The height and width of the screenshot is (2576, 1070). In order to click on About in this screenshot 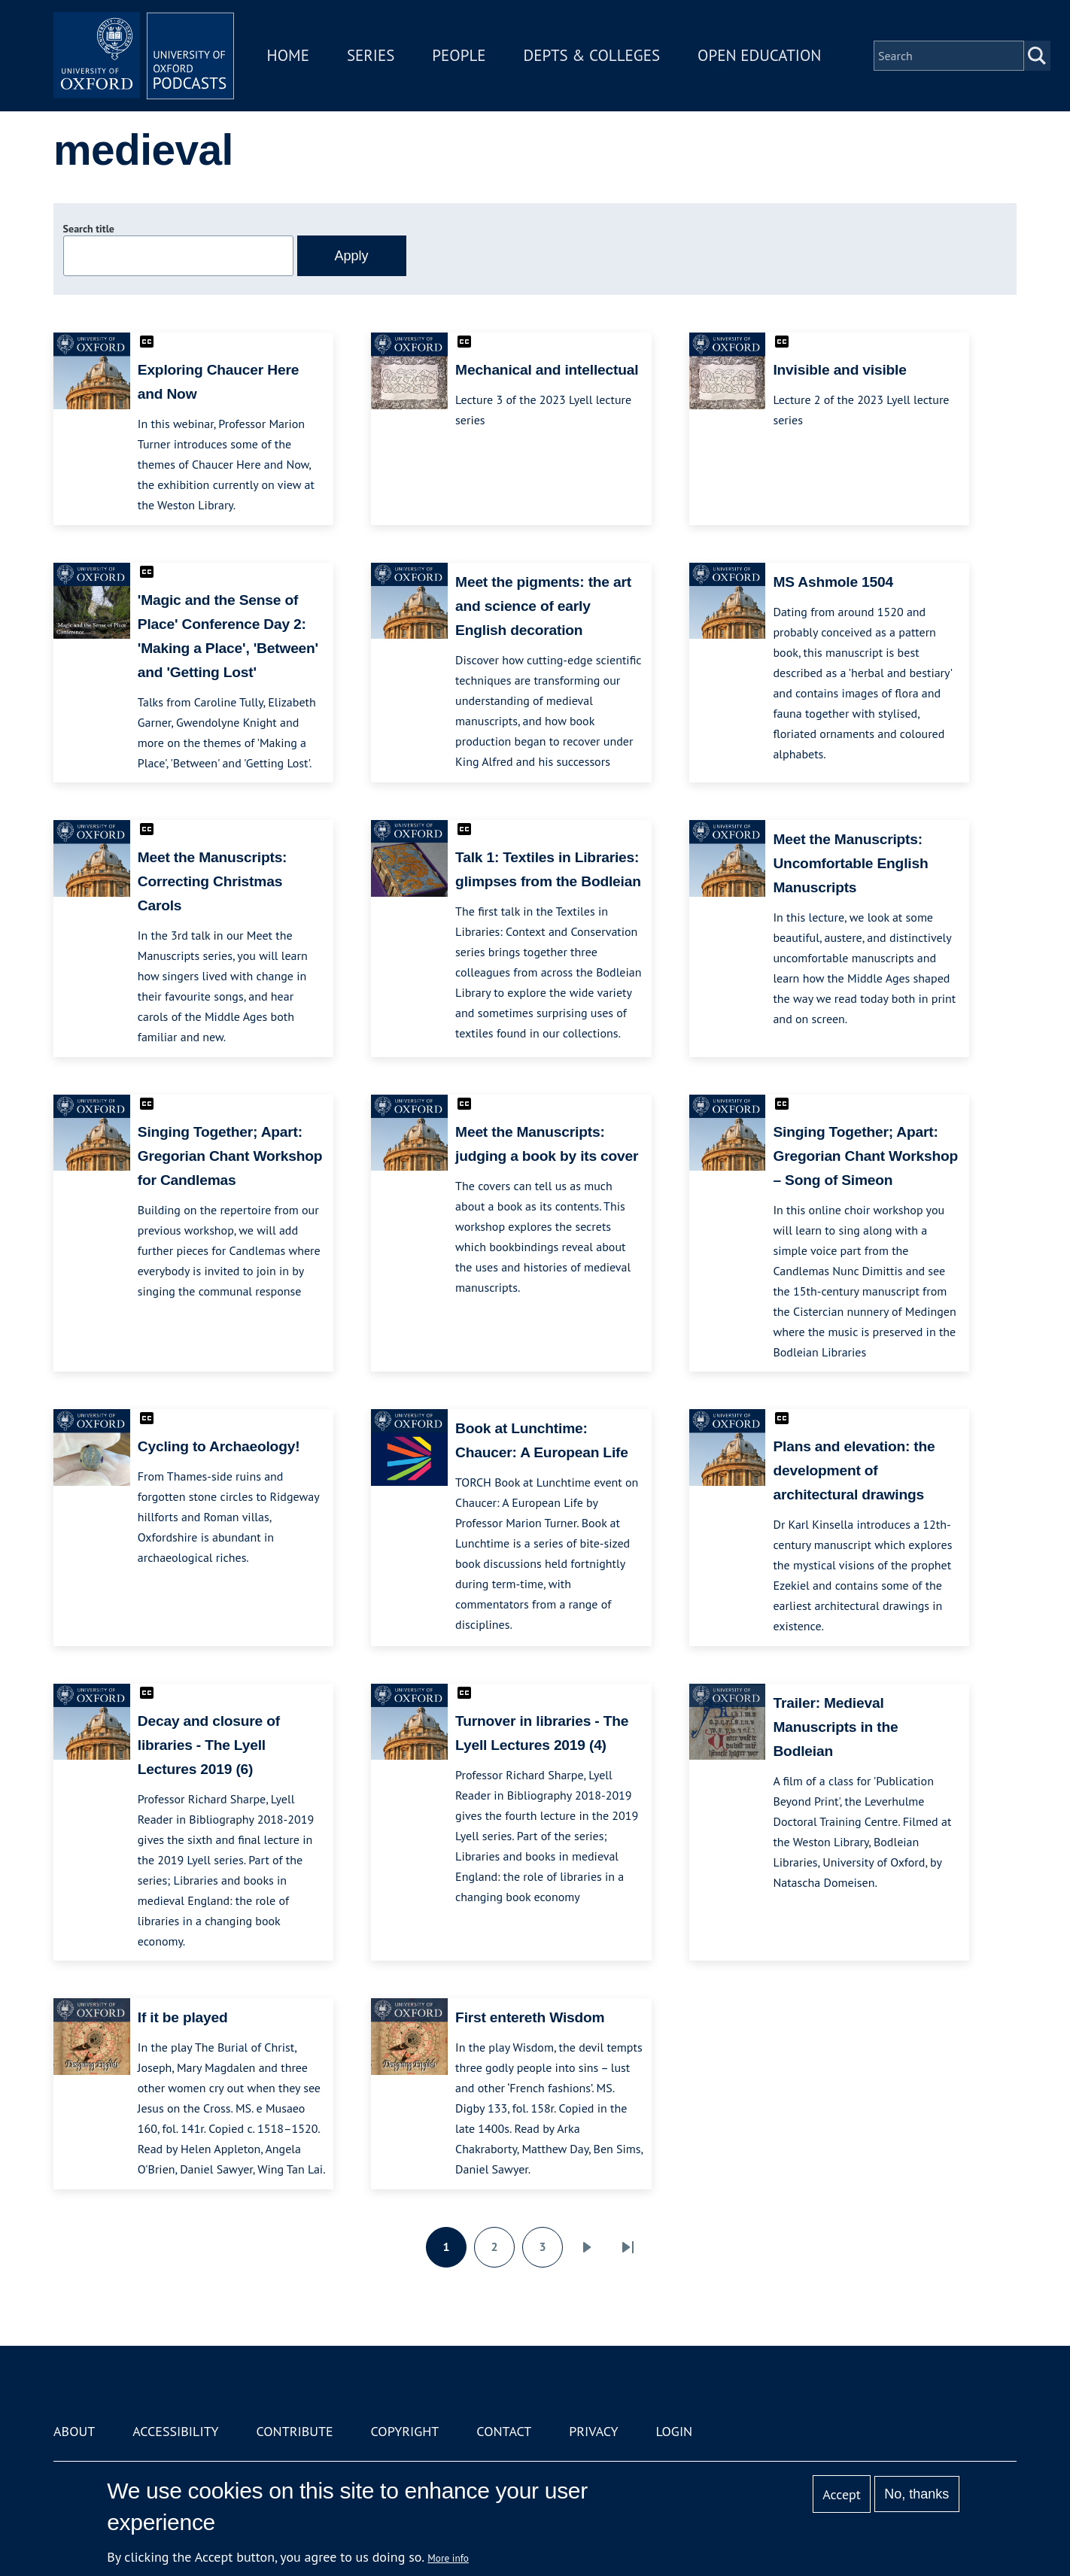, I will do `click(74, 2431)`.